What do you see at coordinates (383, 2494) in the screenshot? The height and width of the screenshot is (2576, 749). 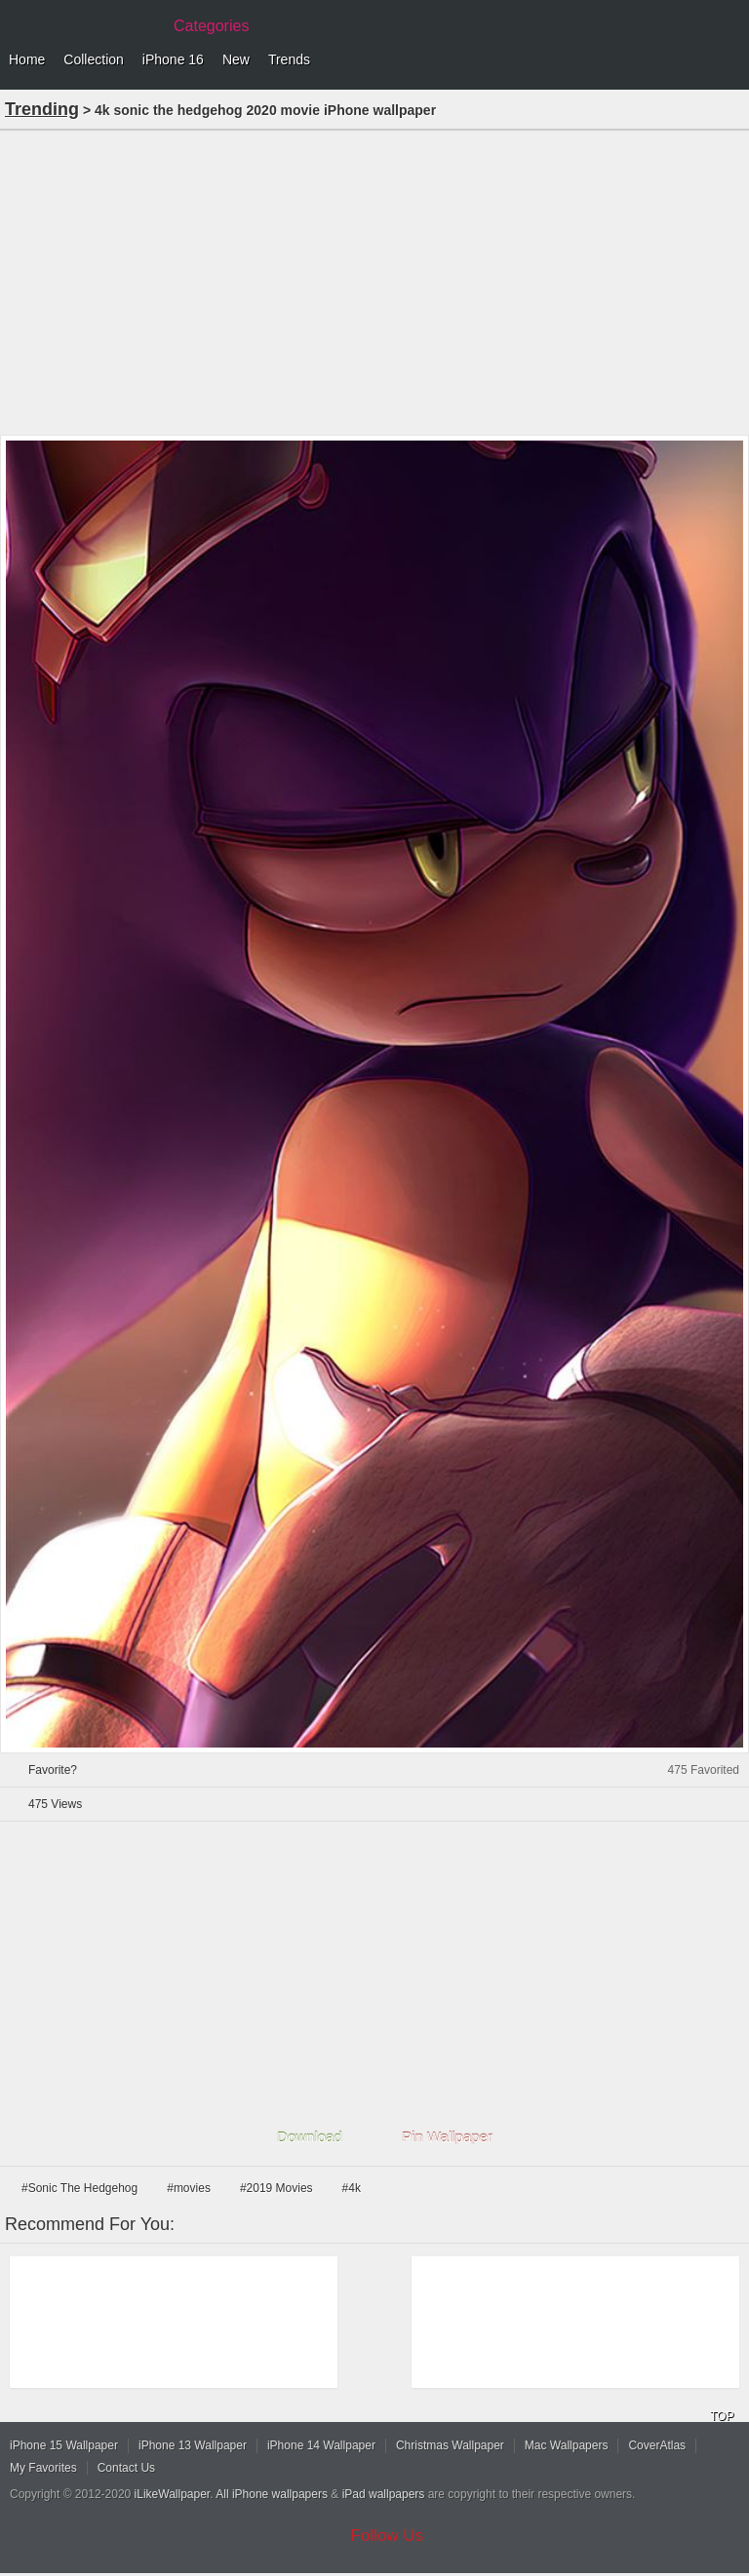 I see `iPad wallpapers` at bounding box center [383, 2494].